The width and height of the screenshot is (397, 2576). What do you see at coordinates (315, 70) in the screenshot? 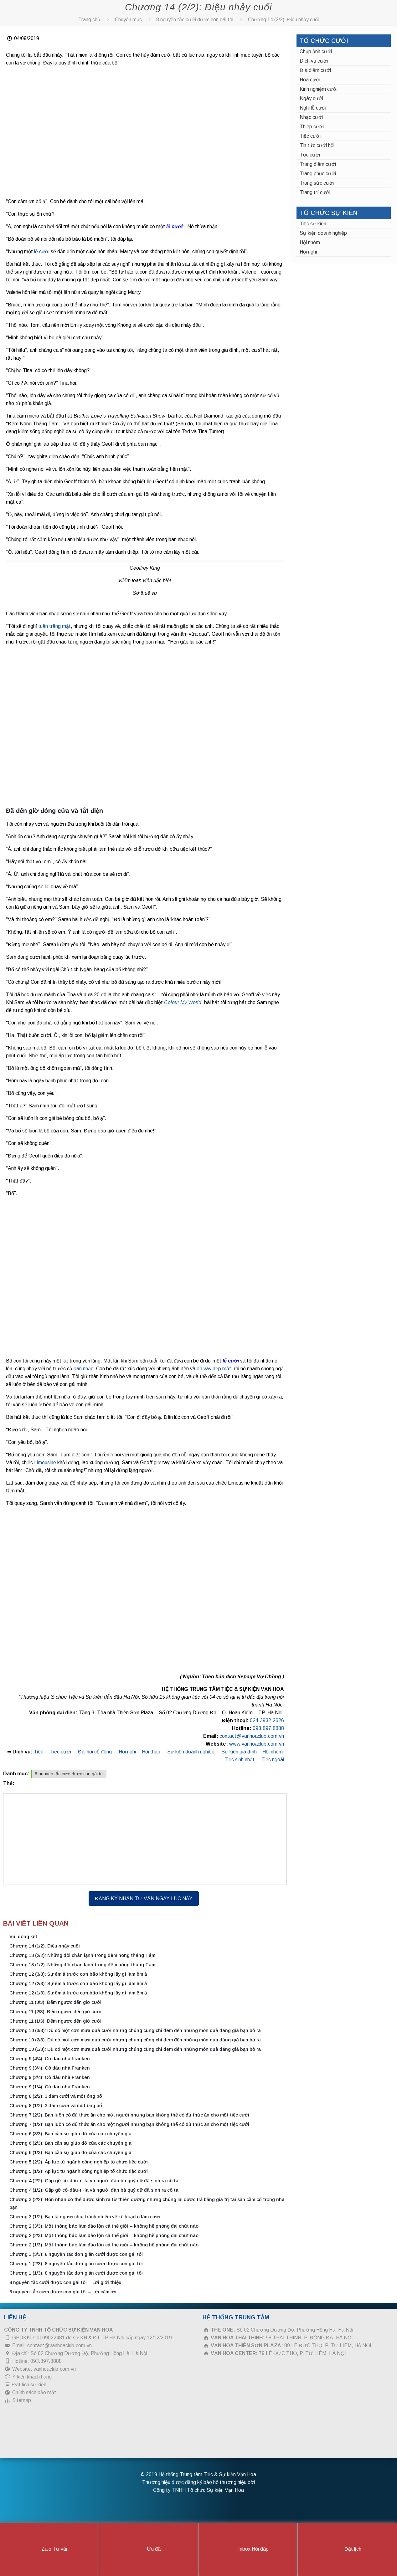
I see `Địa điểm cưới` at bounding box center [315, 70].